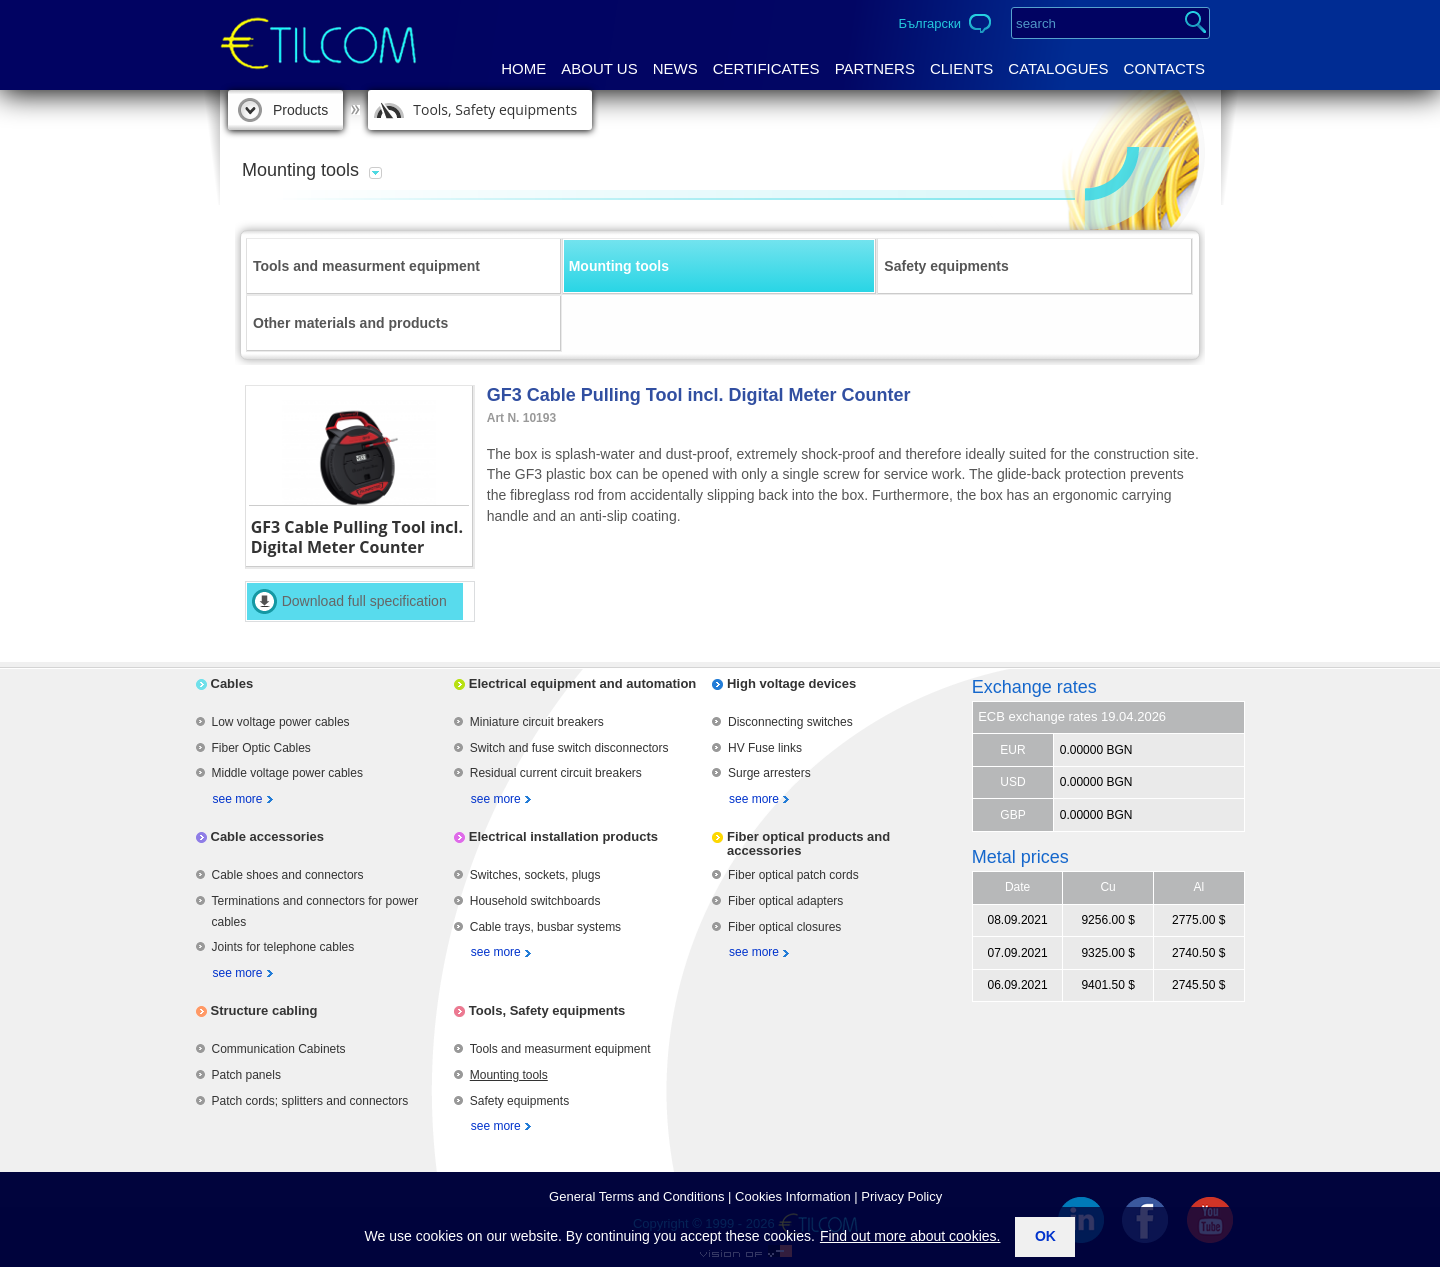 Image resolution: width=1440 pixels, height=1267 pixels. I want to click on High voltage devices, so click(791, 683).